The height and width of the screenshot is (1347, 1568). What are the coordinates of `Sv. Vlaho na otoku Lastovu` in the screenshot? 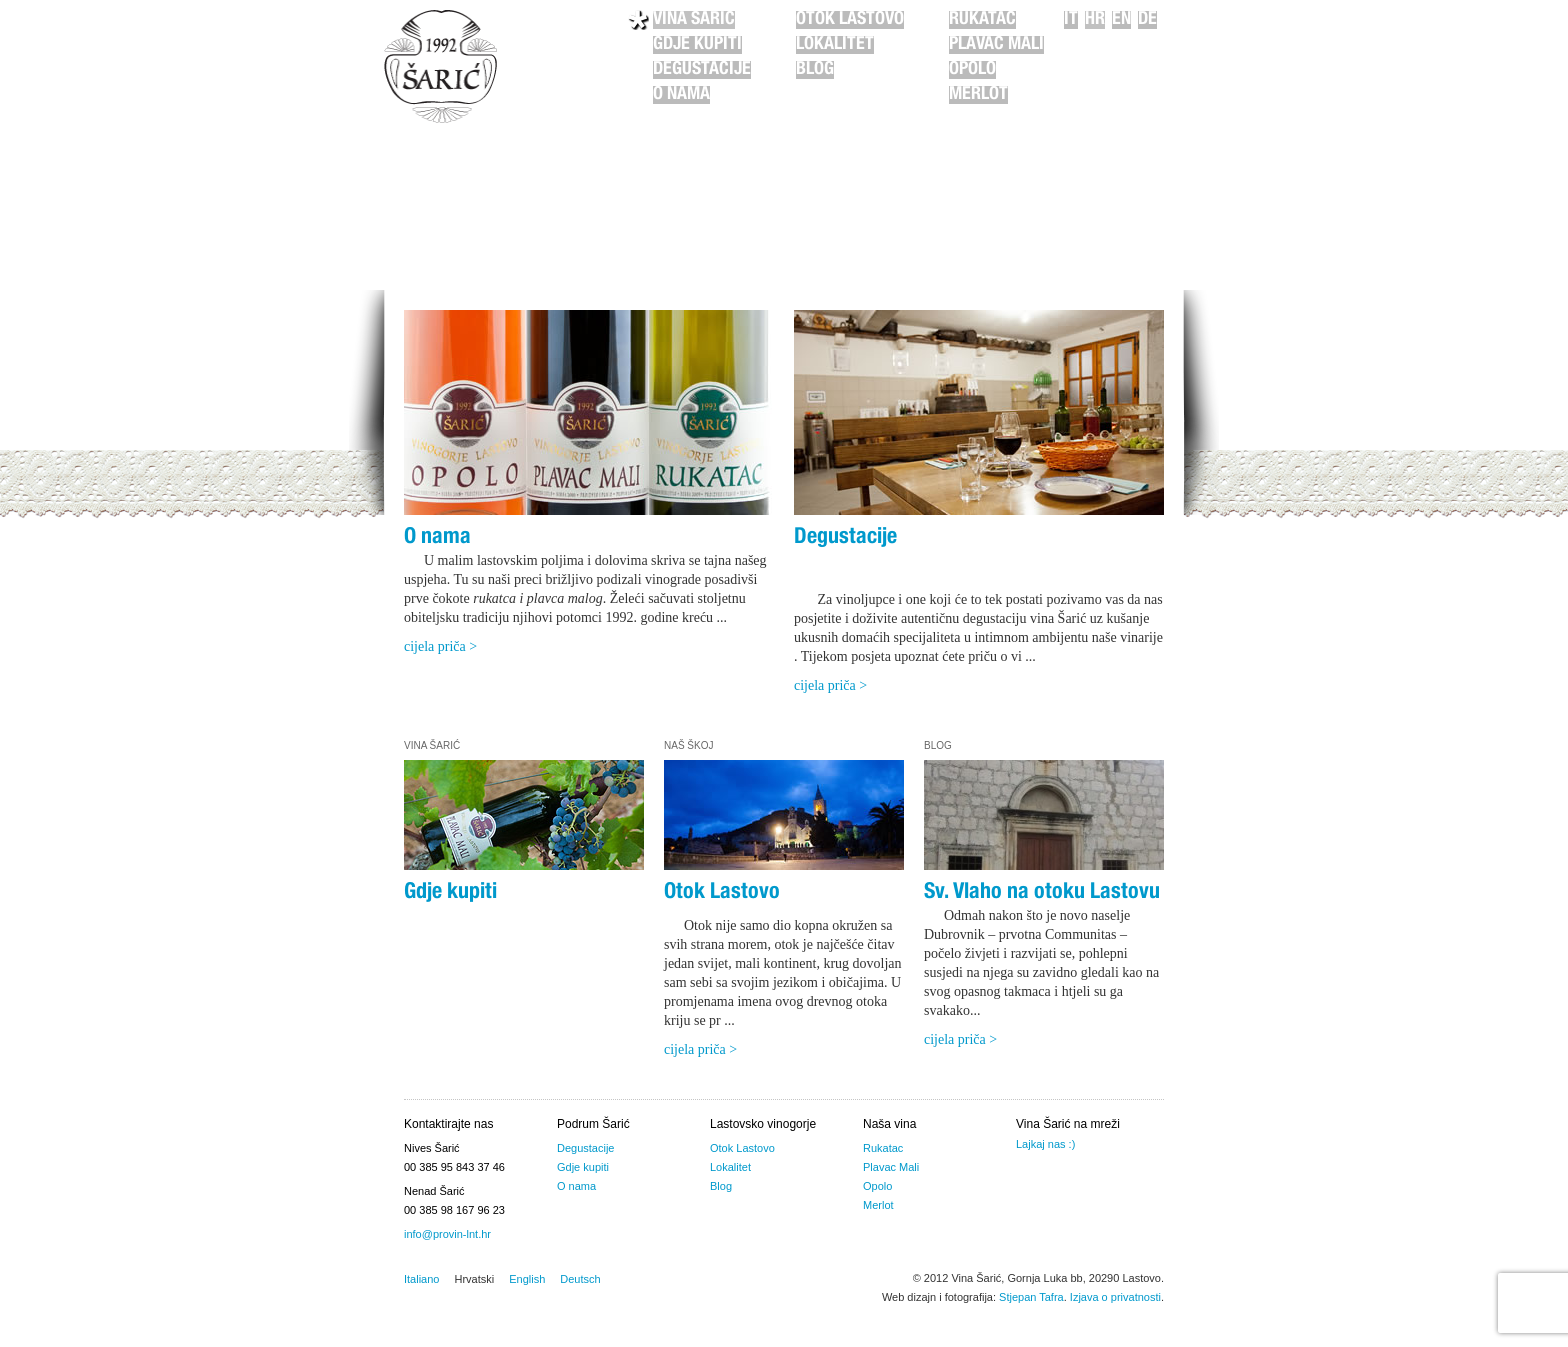 It's located at (1042, 893).